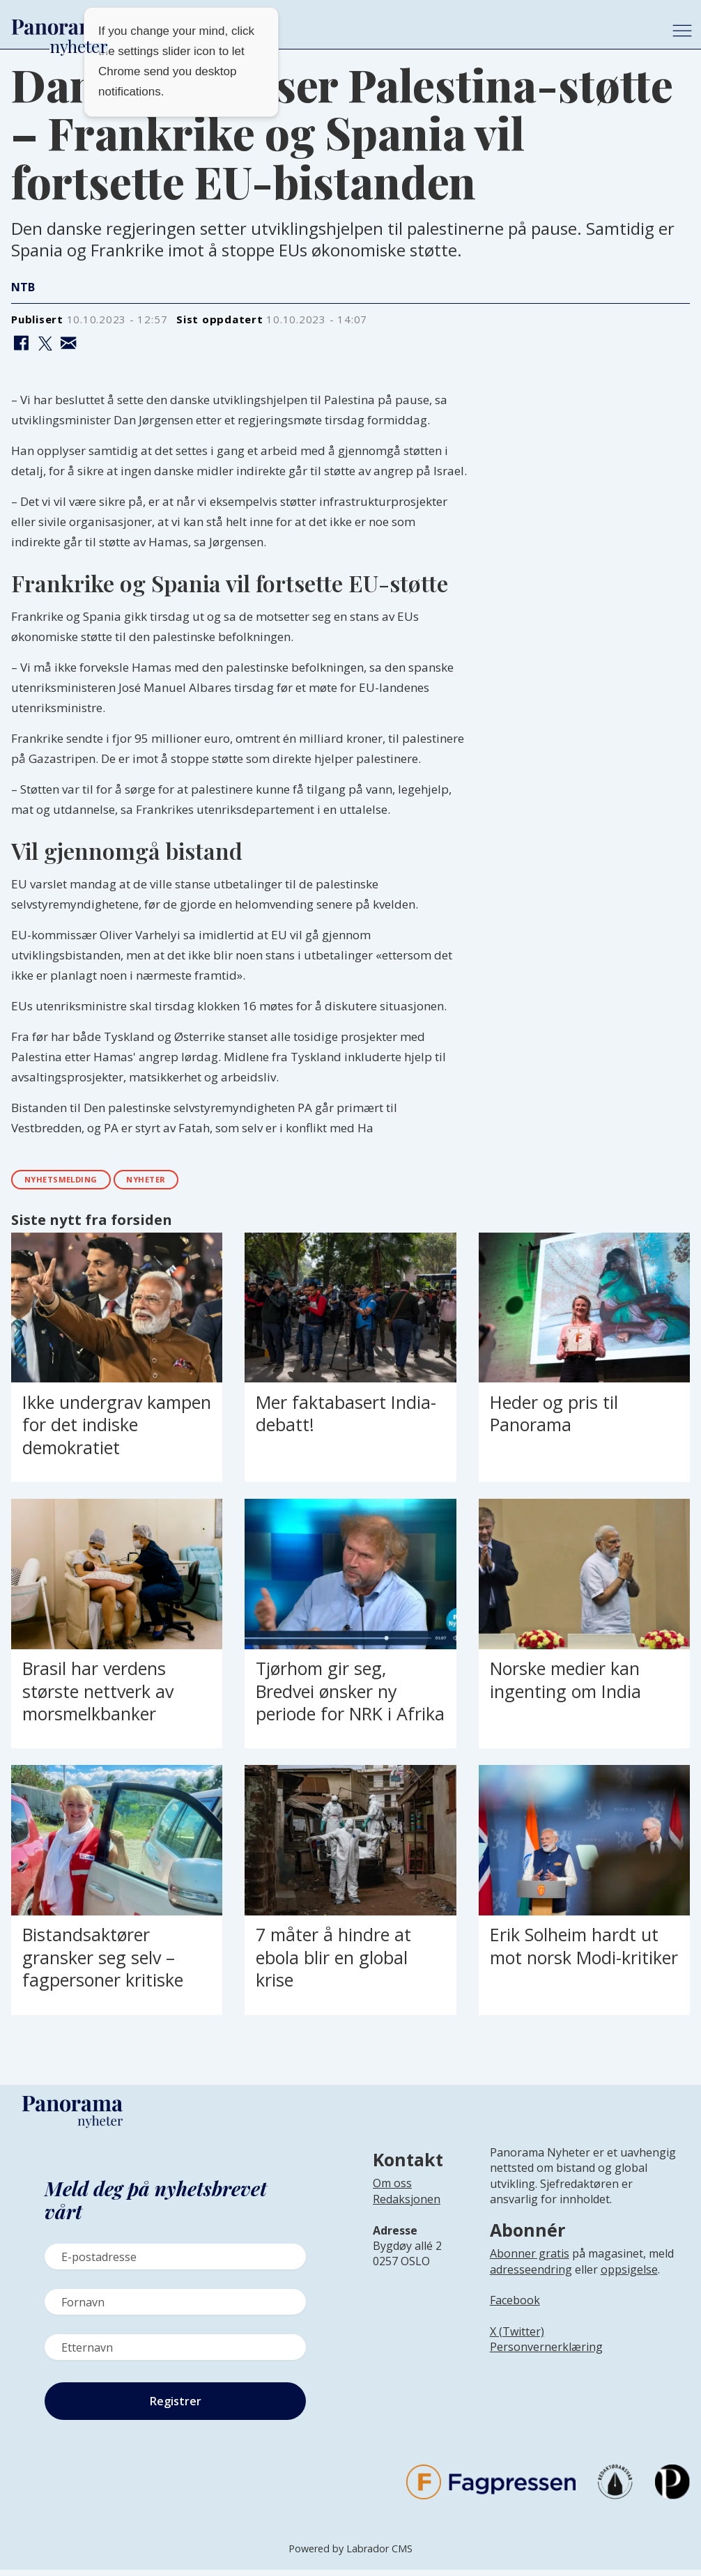 This screenshot has height=2576, width=701. I want to click on adresseendring, so click(531, 2275).